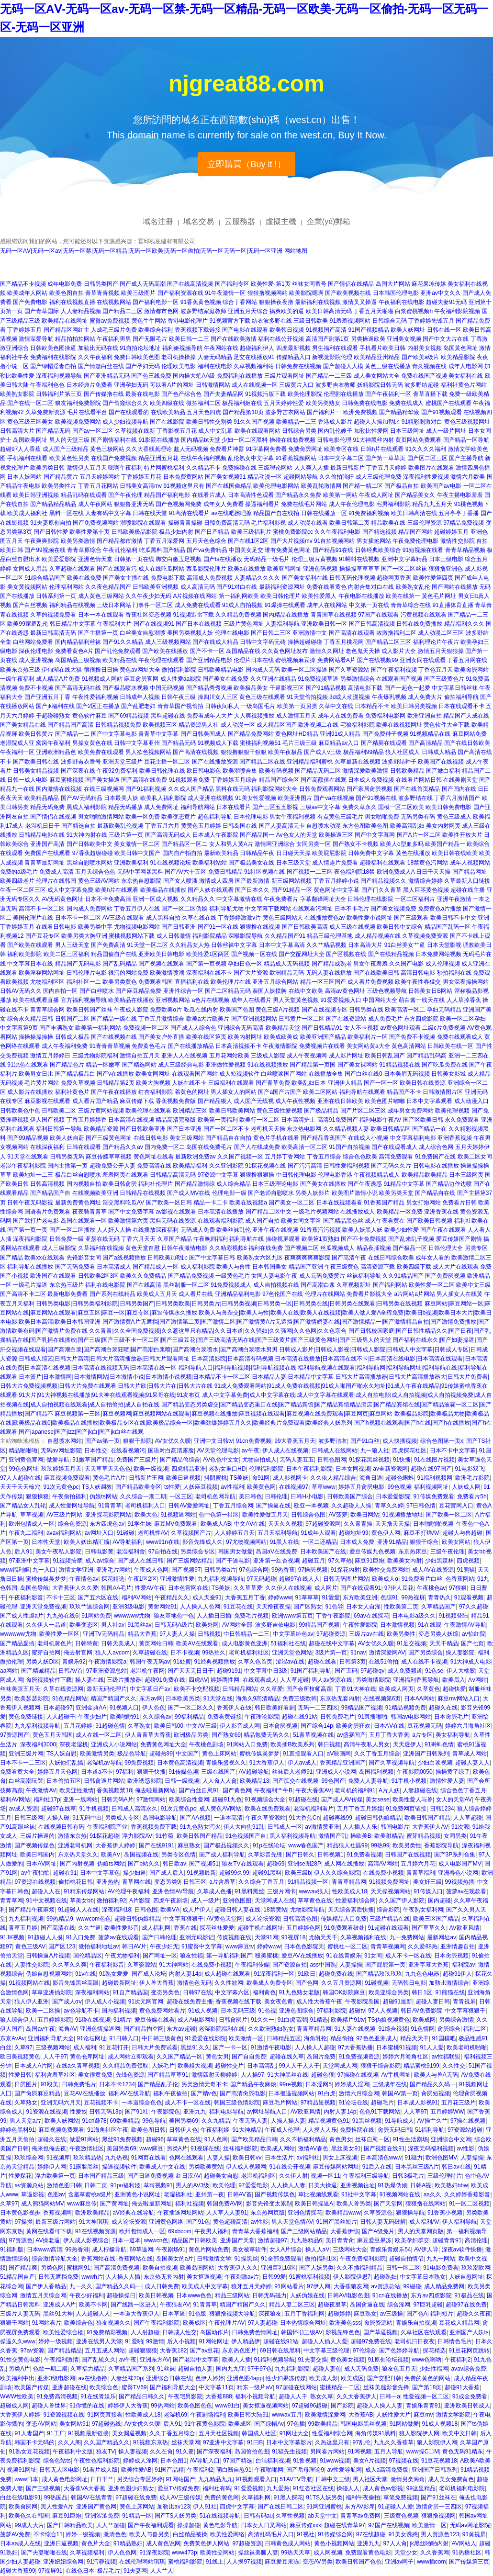 The image size is (493, 2576). Describe the element at coordinates (429, 1128) in the screenshot. I see `国产精品一在` at that location.